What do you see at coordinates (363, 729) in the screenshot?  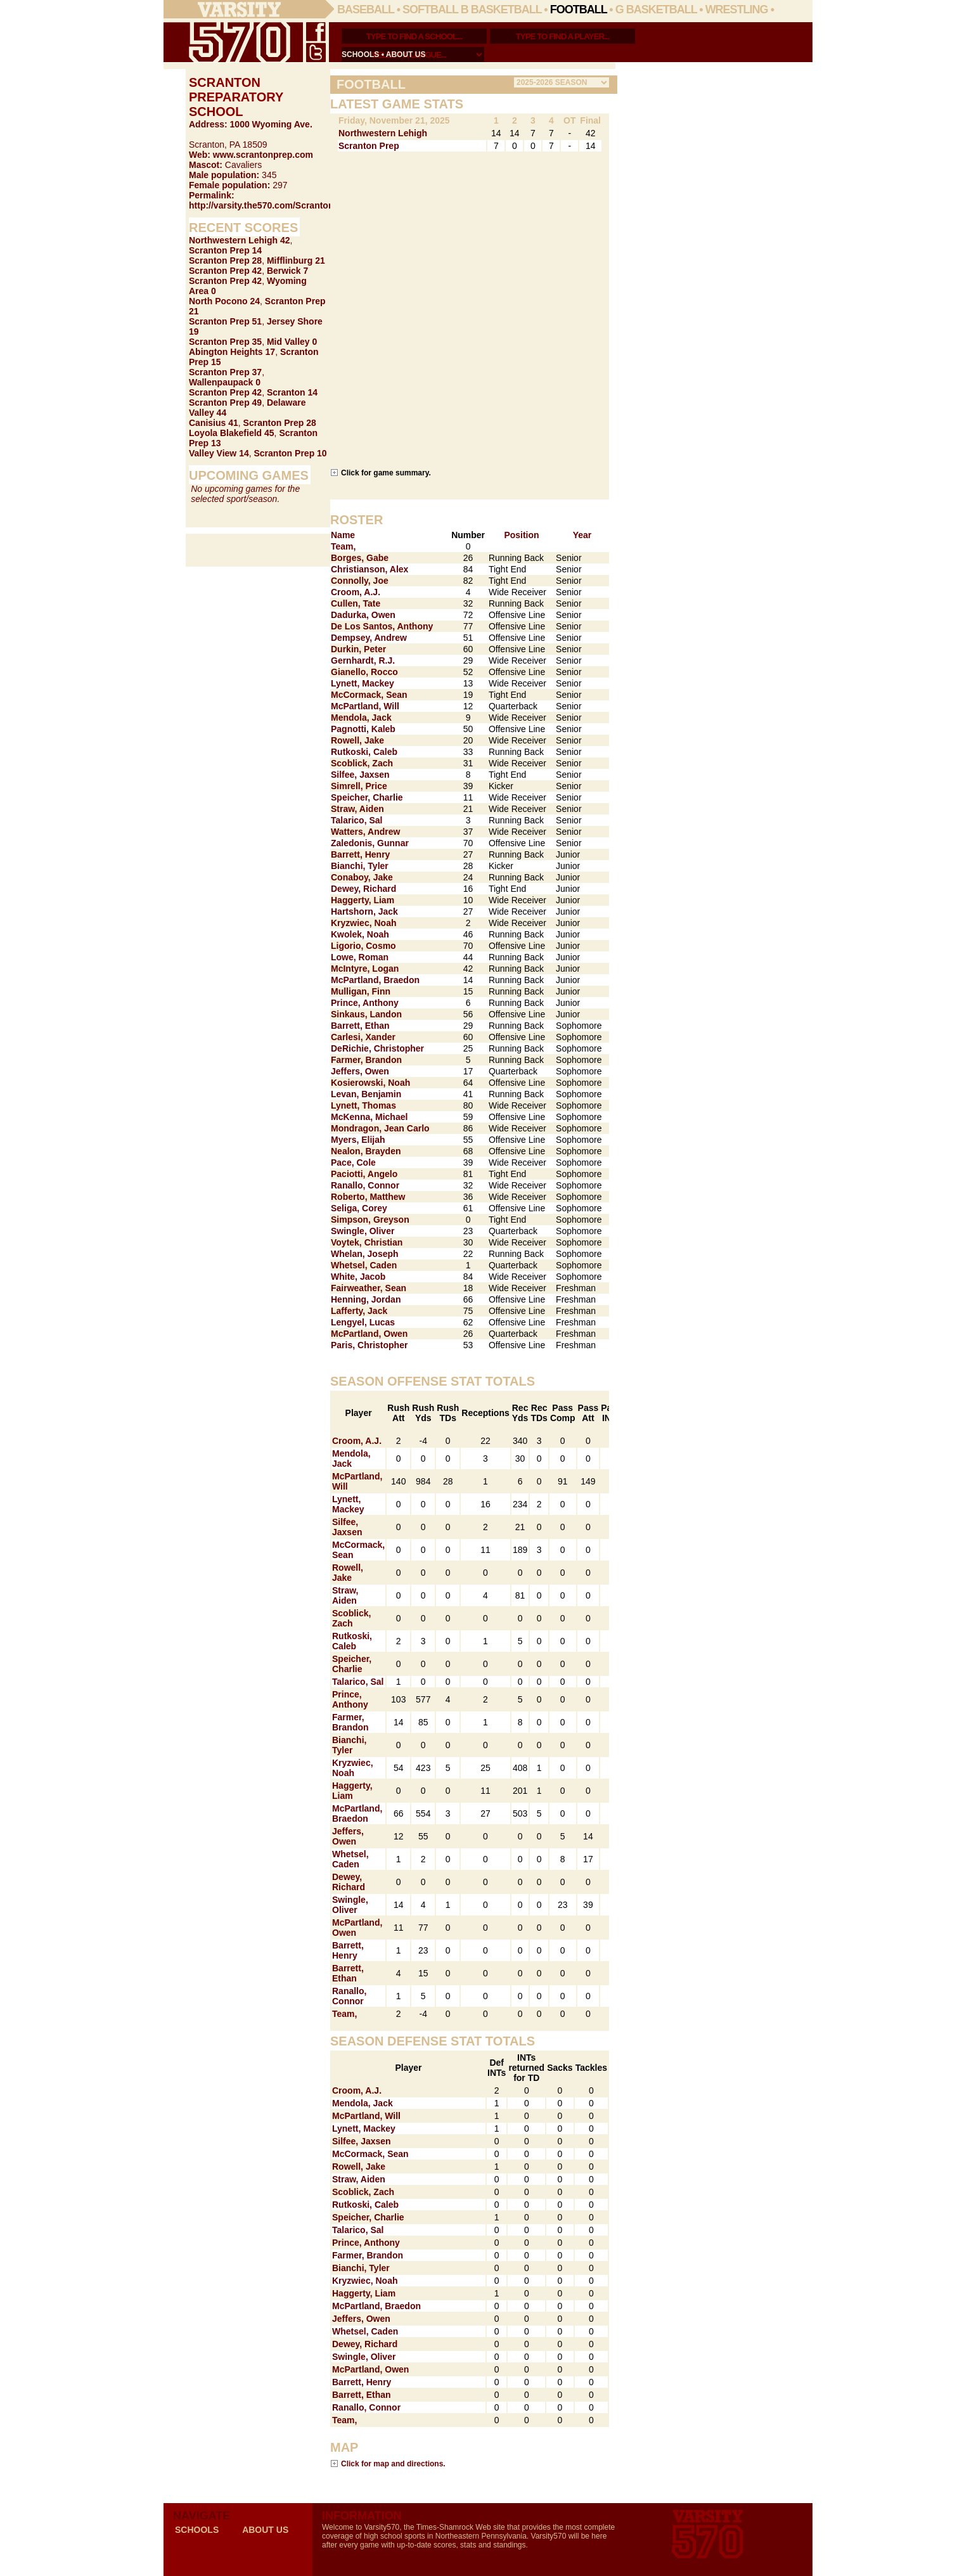 I see `Pagnotti, Kaleb` at bounding box center [363, 729].